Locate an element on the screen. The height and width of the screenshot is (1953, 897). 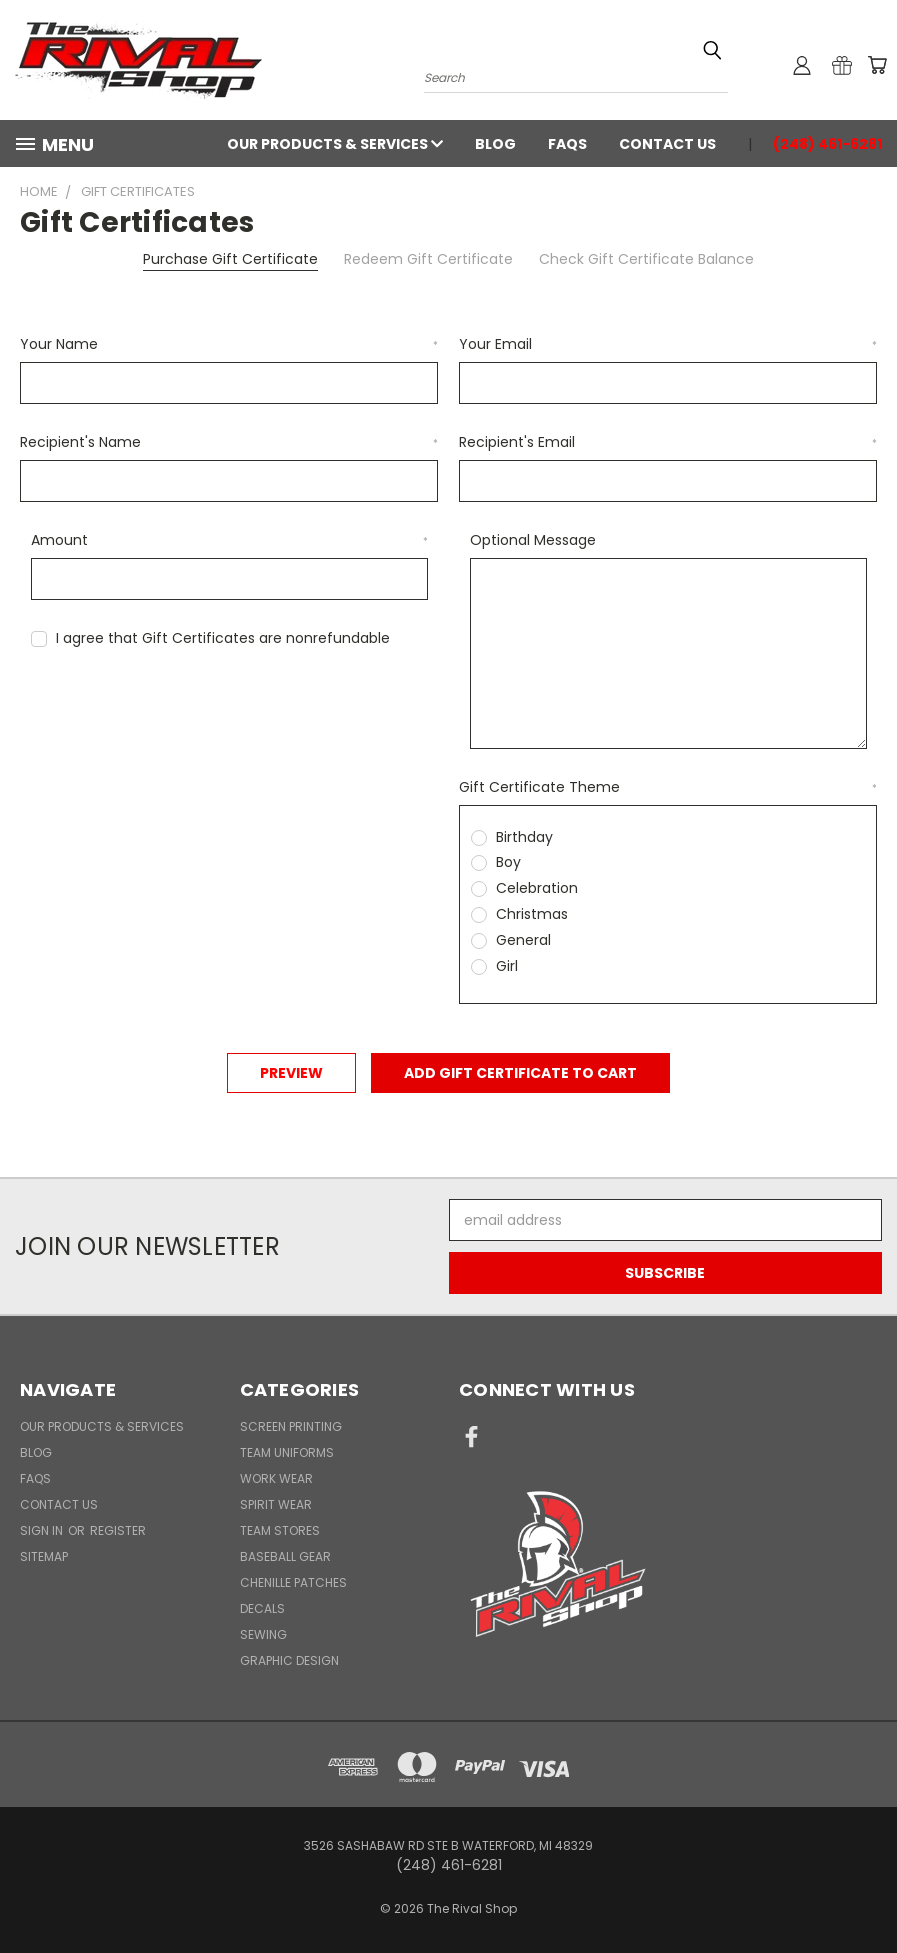
Contact Us is located at coordinates (667, 144).